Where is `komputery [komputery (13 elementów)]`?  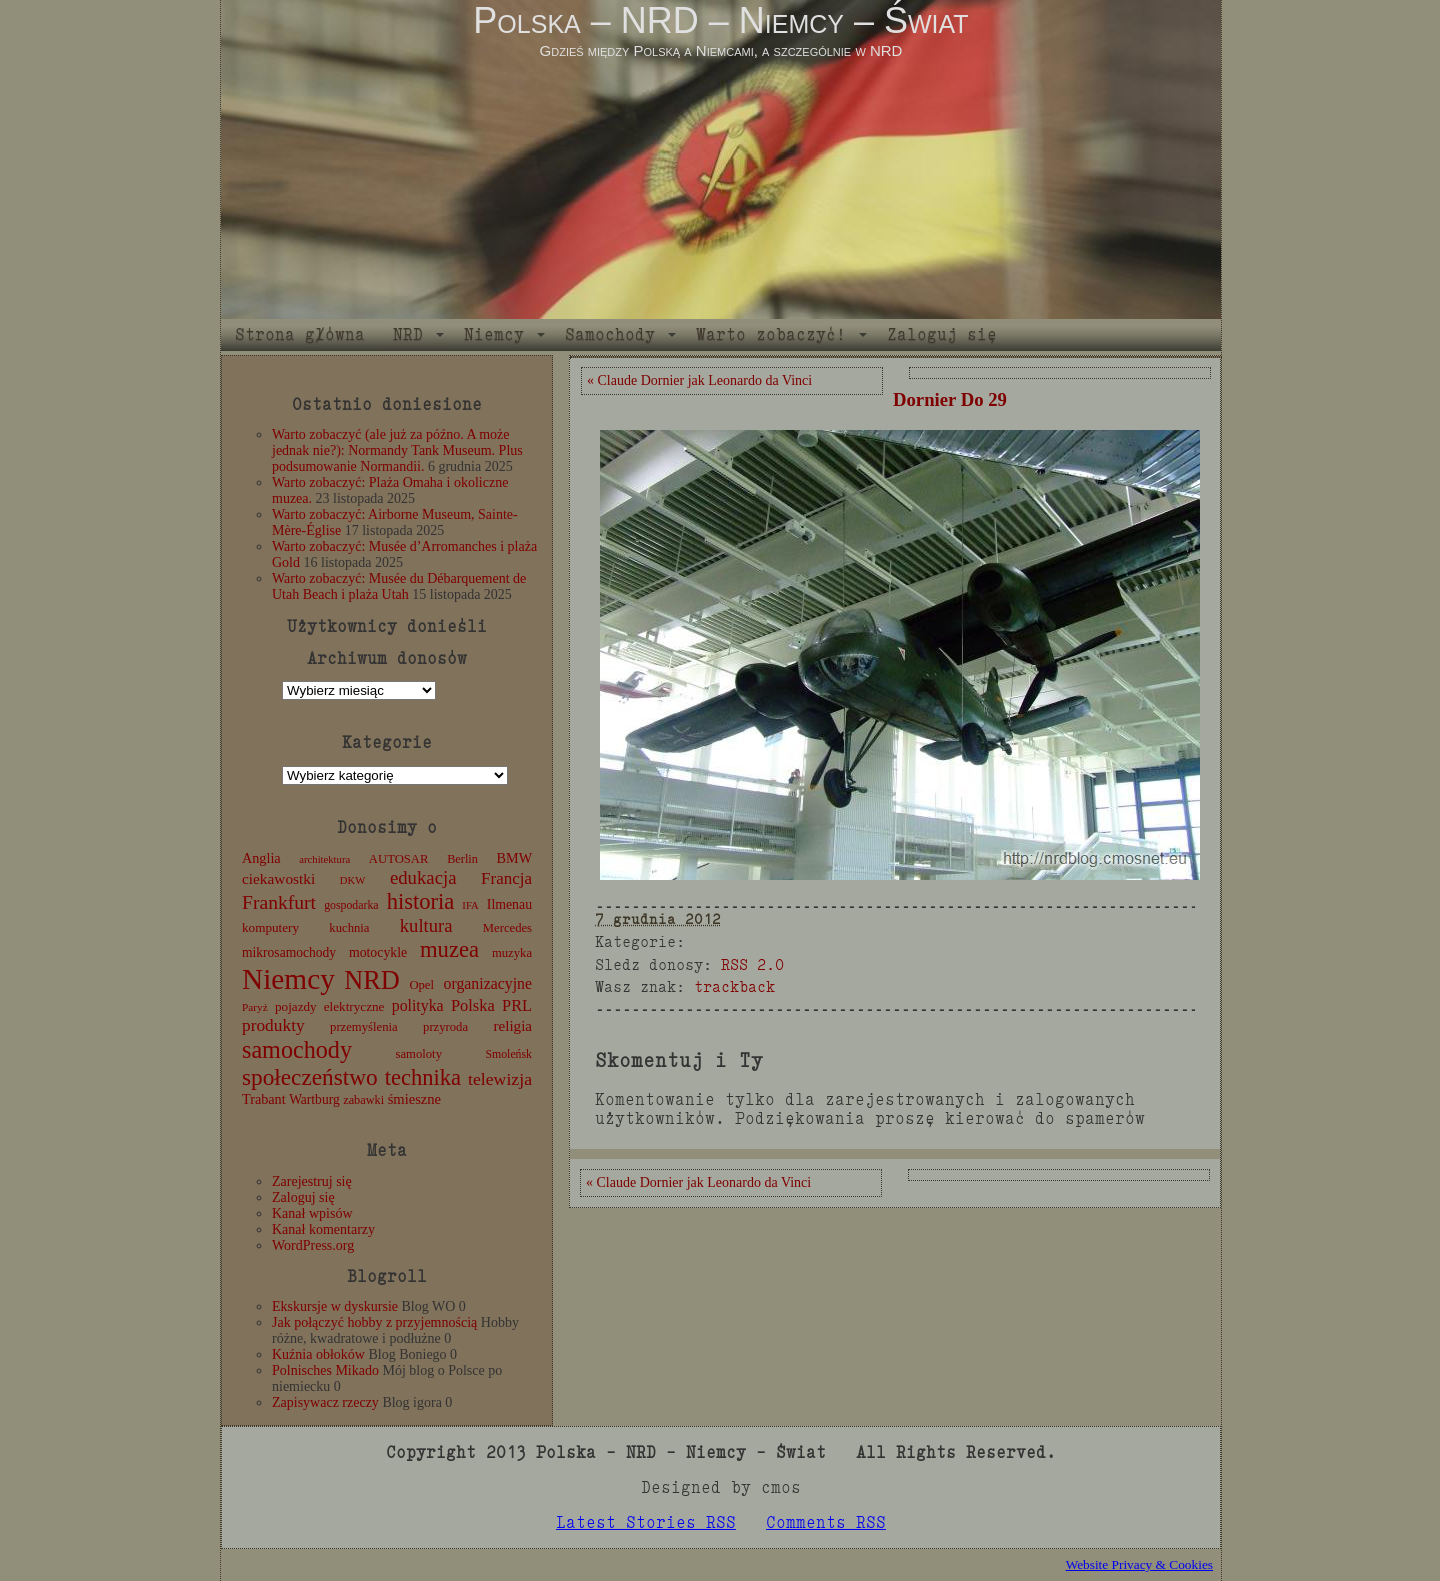
komputery [komputery (13 elementów)] is located at coordinates (270, 927).